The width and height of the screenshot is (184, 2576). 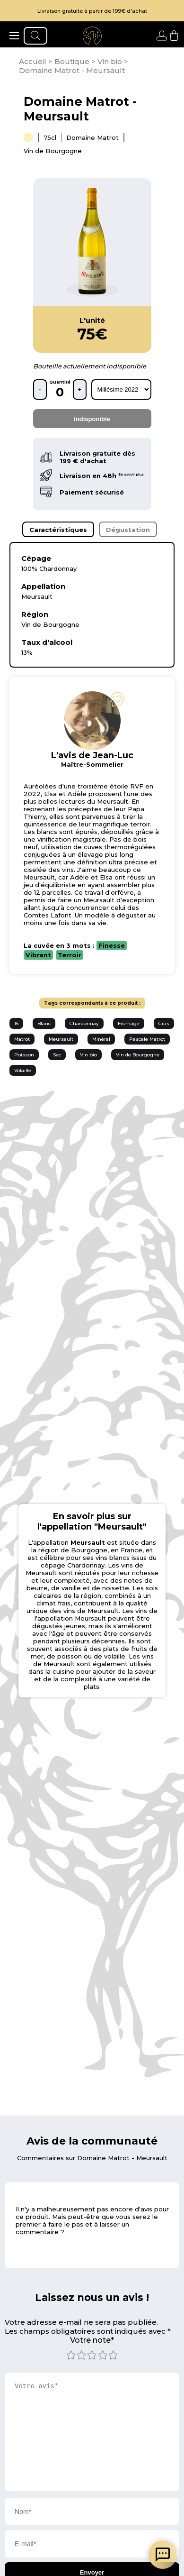 What do you see at coordinates (131, 474) in the screenshot?
I see `En savoir plus` at bounding box center [131, 474].